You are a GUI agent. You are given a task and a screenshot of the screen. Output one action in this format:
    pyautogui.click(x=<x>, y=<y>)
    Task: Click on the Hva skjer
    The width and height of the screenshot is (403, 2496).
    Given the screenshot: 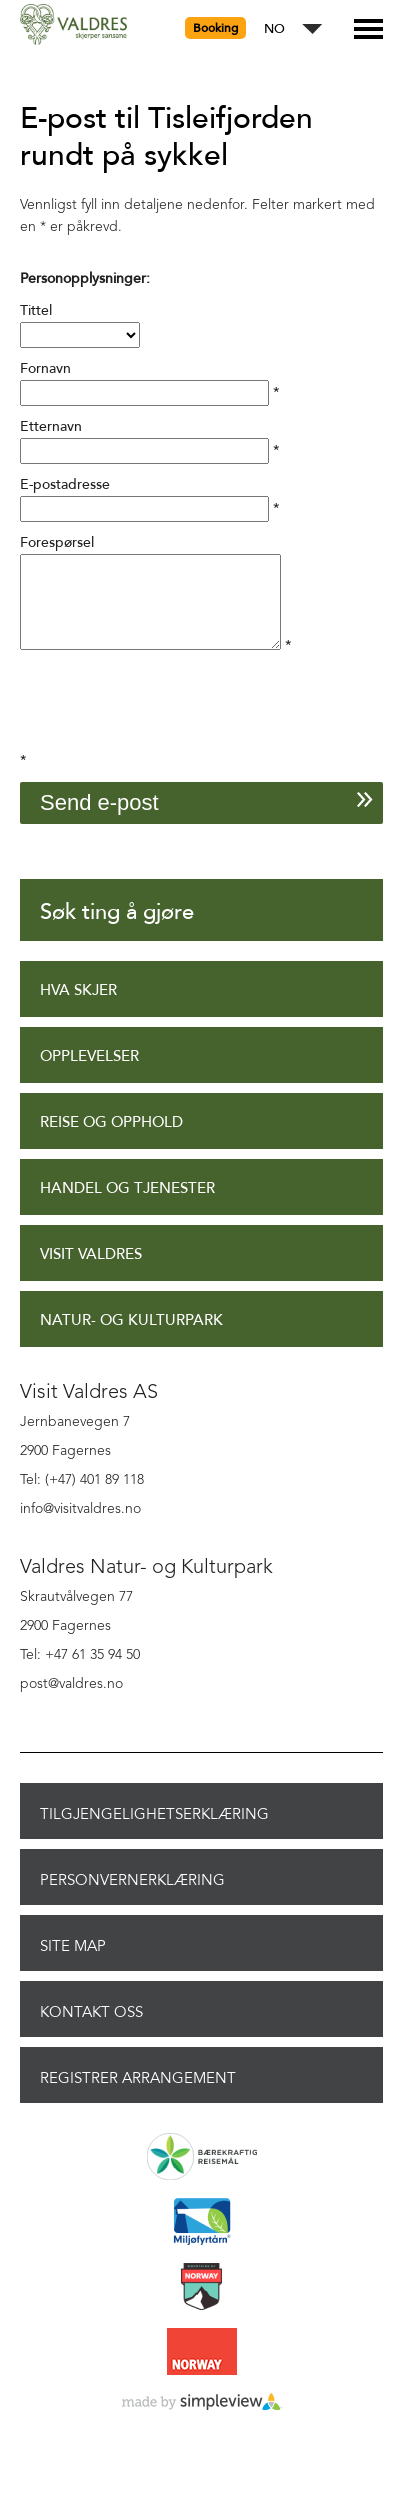 What is the action you would take?
    pyautogui.click(x=78, y=1008)
    